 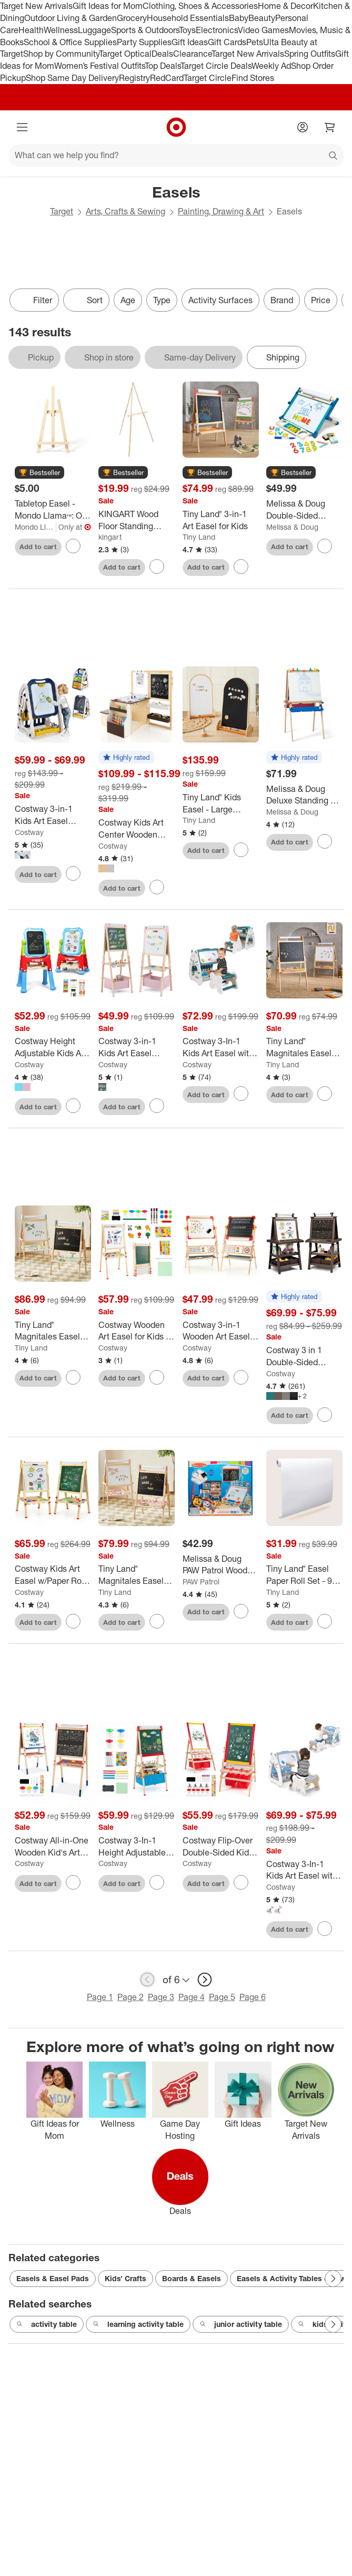 What do you see at coordinates (240, 2324) in the screenshot?
I see `junior activity table` at bounding box center [240, 2324].